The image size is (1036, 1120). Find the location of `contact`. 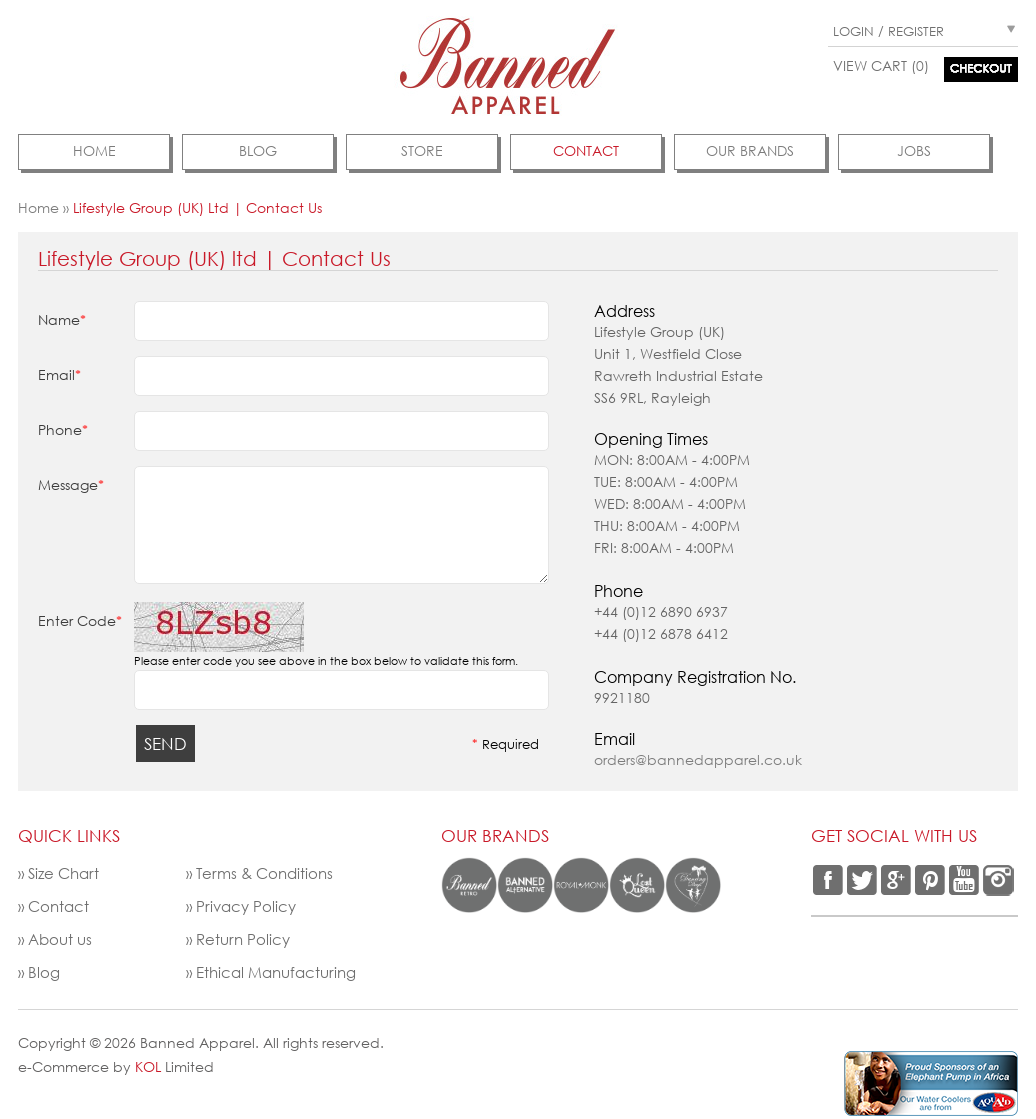

contact is located at coordinates (586, 150).